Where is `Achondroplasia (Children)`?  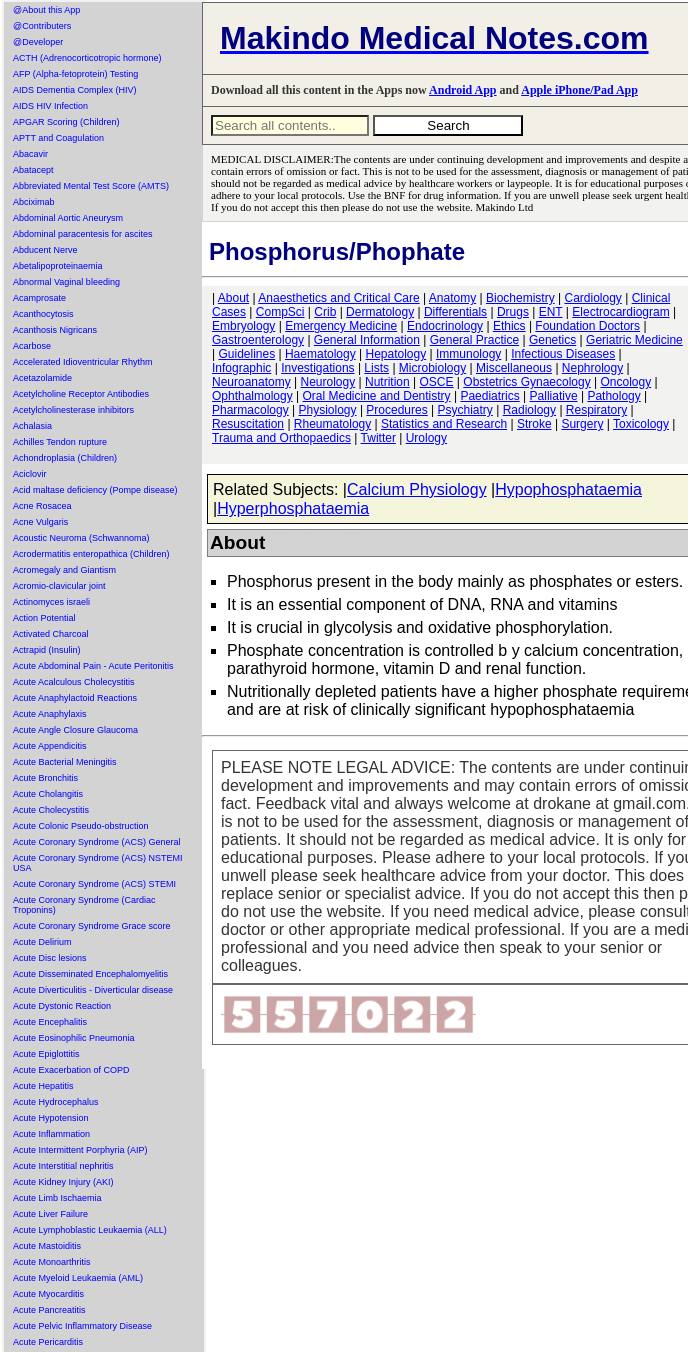 Achondroplasia (Children) is located at coordinates (65, 458).